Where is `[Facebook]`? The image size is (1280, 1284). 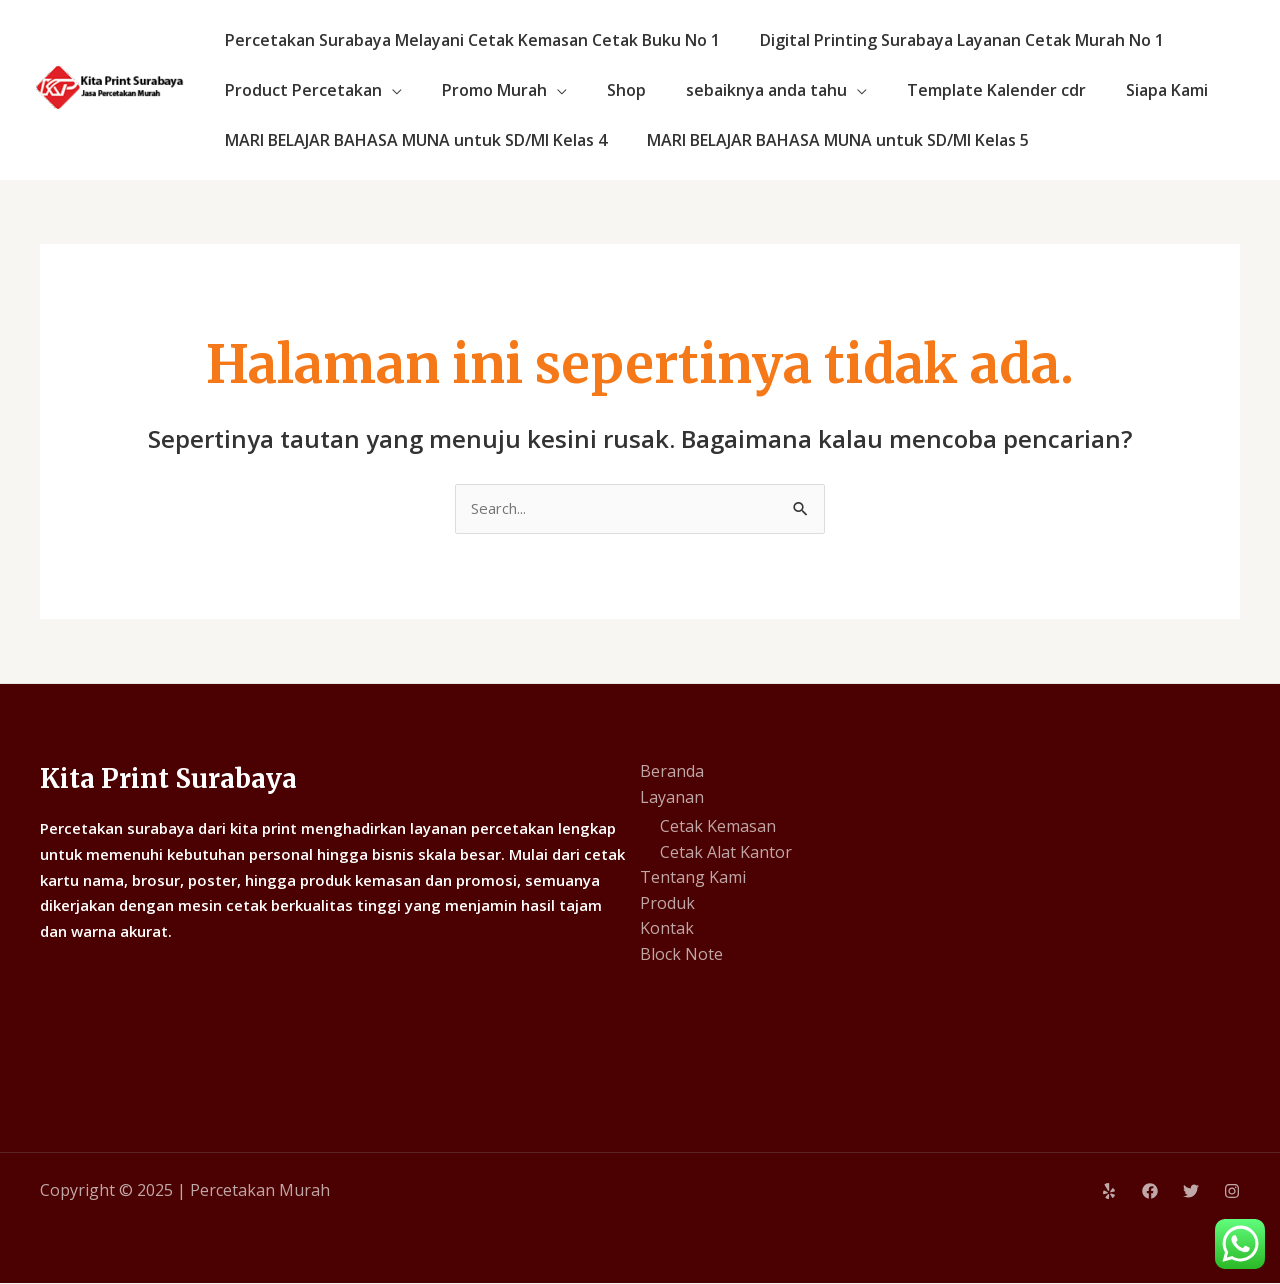 [Facebook] is located at coordinates (1150, 1193).